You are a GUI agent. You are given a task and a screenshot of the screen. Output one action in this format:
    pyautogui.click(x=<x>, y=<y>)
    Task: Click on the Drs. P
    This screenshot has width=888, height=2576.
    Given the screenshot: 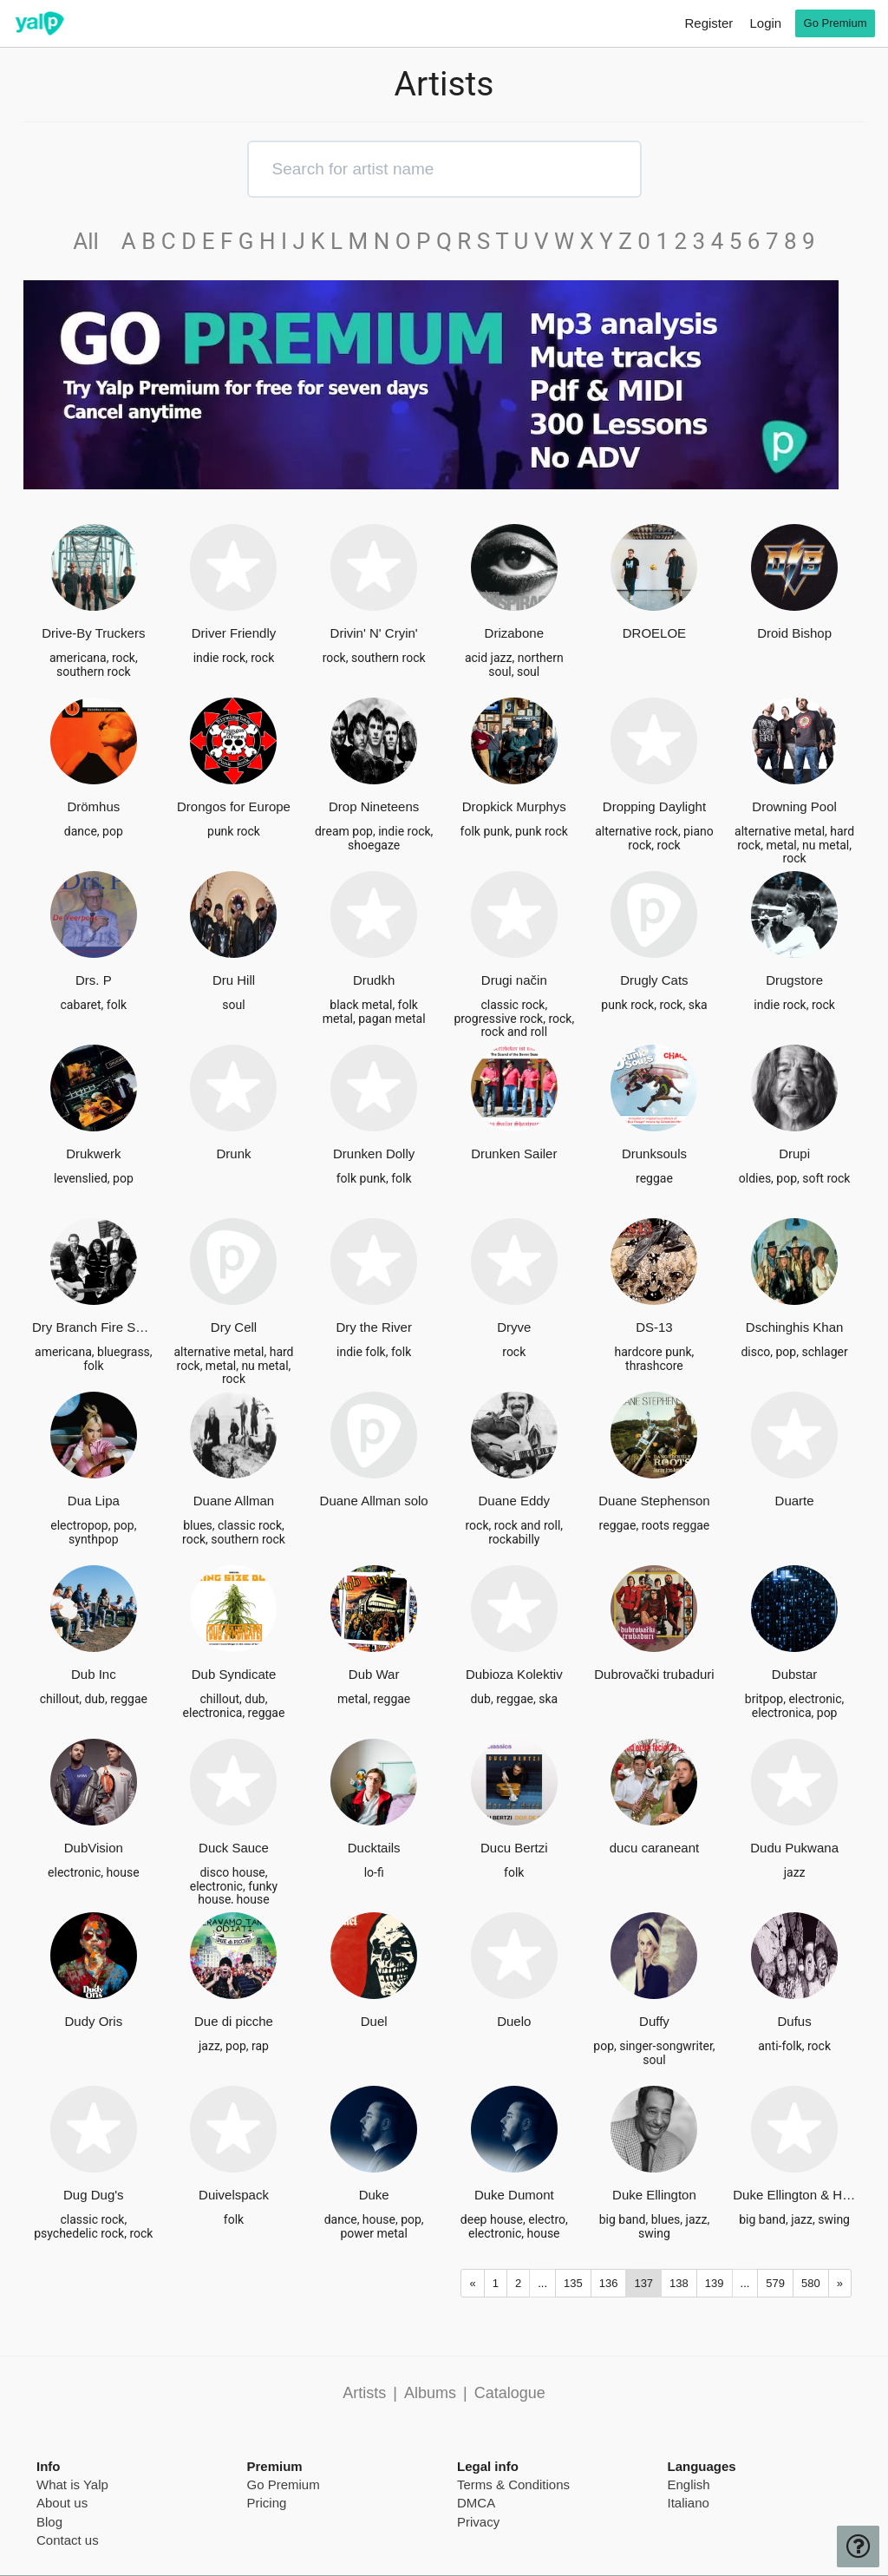 What is the action you would take?
    pyautogui.click(x=93, y=980)
    